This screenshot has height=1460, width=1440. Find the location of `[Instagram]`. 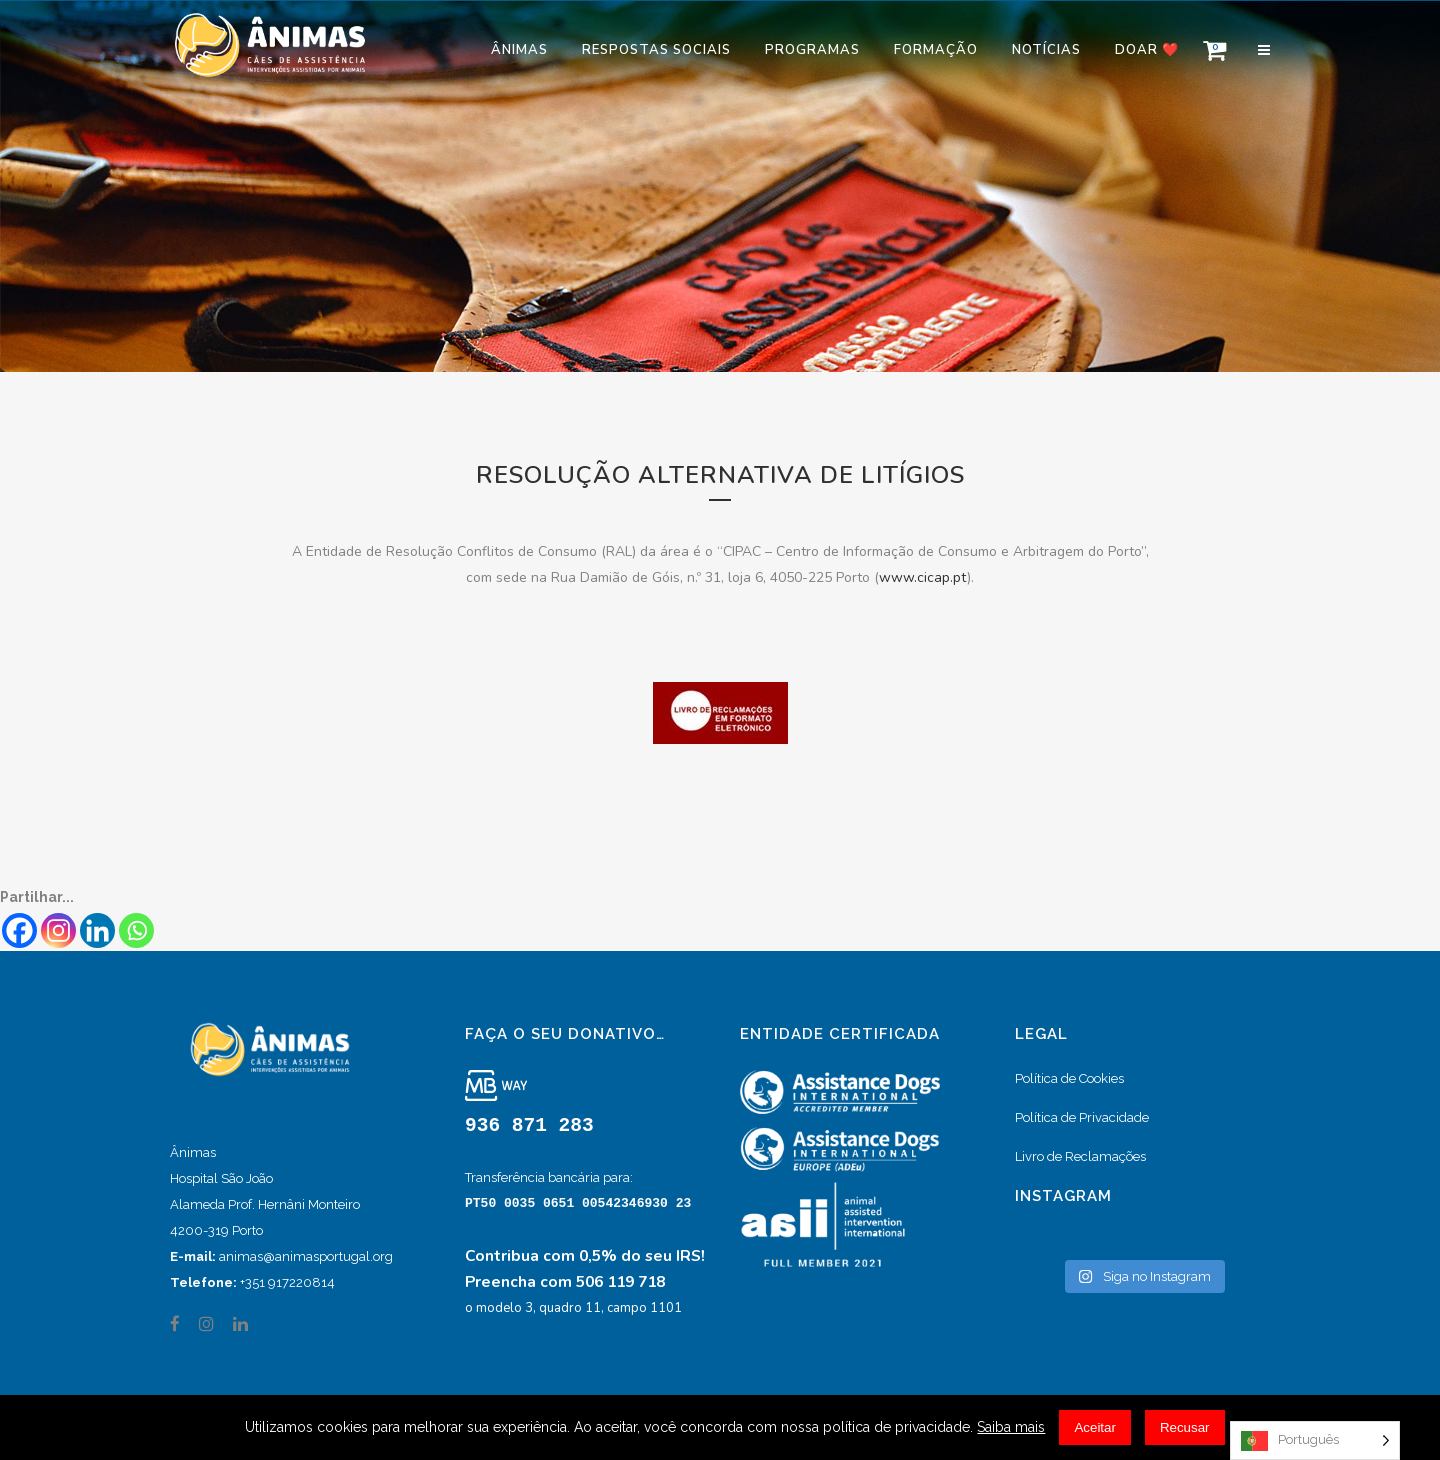

[Instagram] is located at coordinates (58, 930).